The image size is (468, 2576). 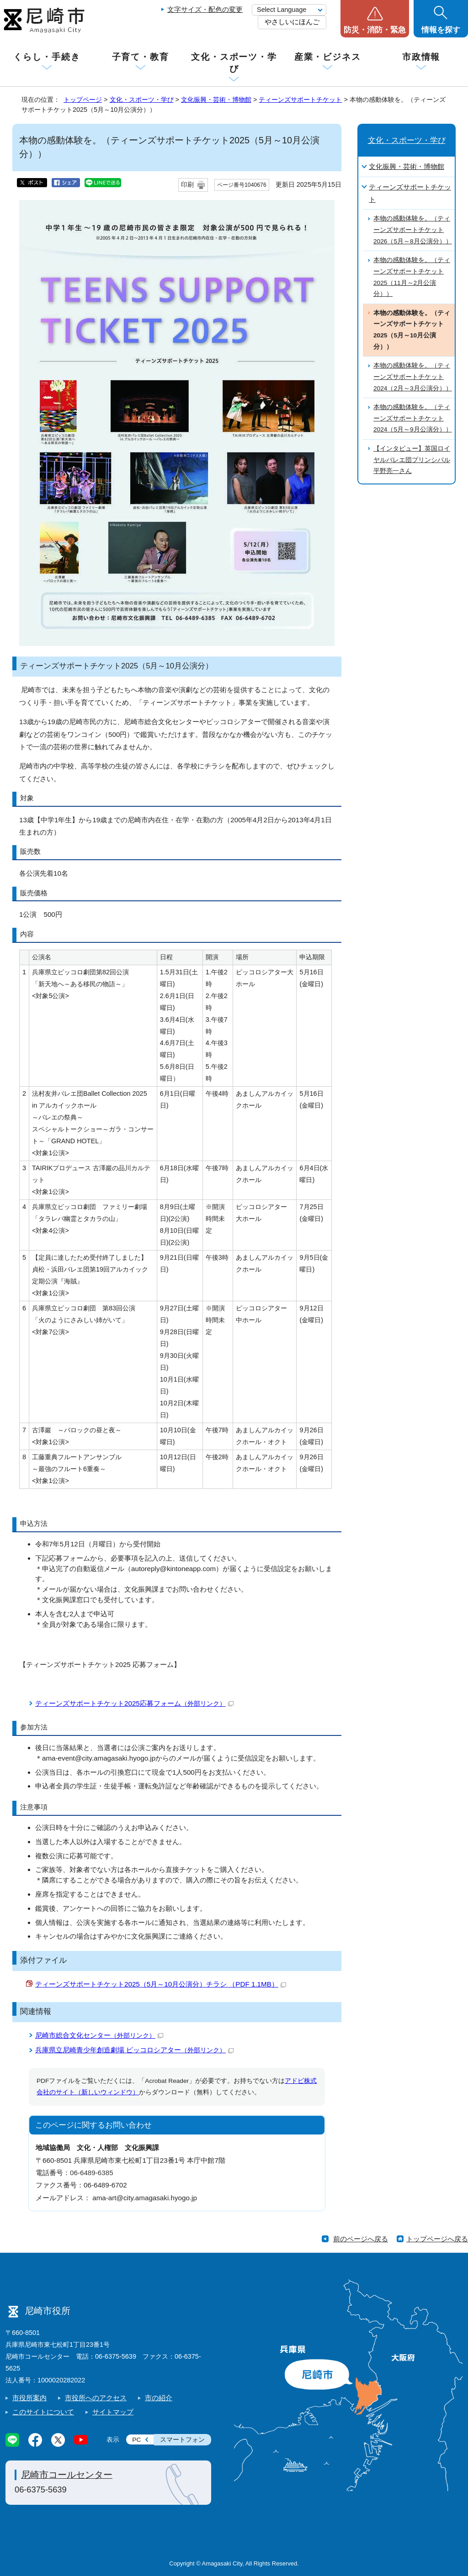 I want to click on 尼崎市総合文化センター, so click(x=99, y=2035).